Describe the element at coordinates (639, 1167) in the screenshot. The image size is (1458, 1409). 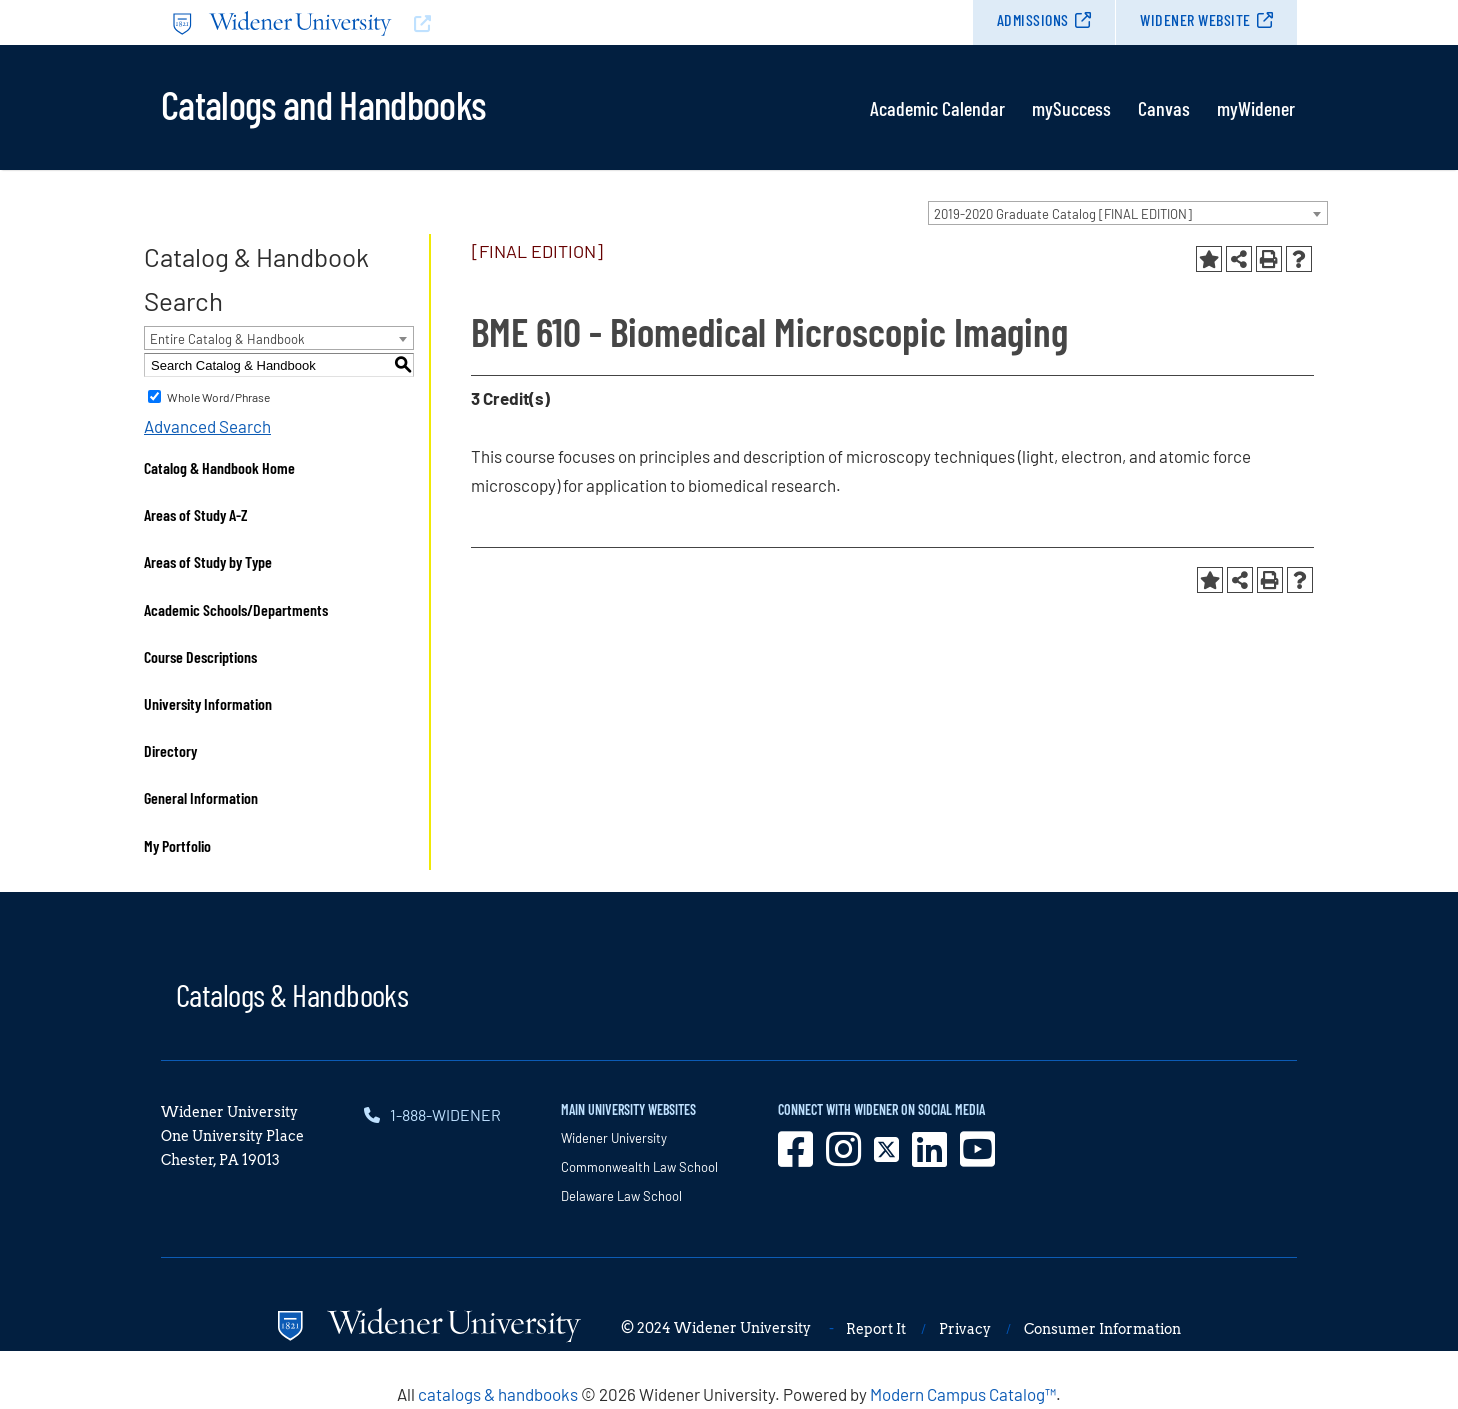
I see `Commonwealth Law School [opens in new window]` at that location.